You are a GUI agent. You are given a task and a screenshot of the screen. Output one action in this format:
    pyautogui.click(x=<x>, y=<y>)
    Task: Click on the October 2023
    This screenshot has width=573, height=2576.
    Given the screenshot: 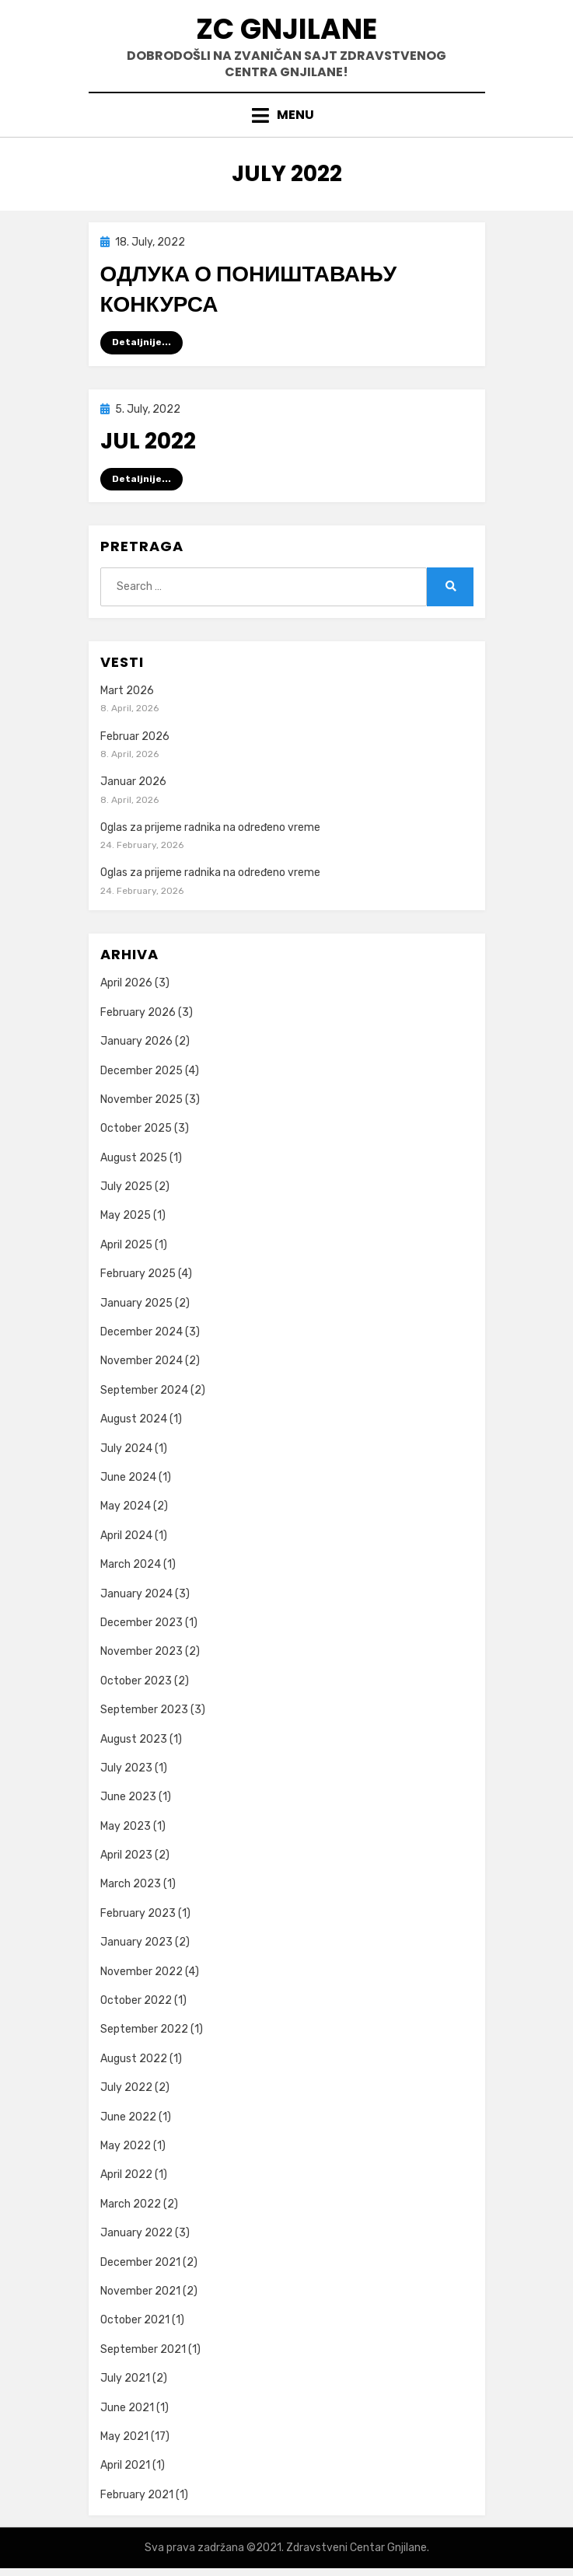 What is the action you would take?
    pyautogui.click(x=136, y=1681)
    